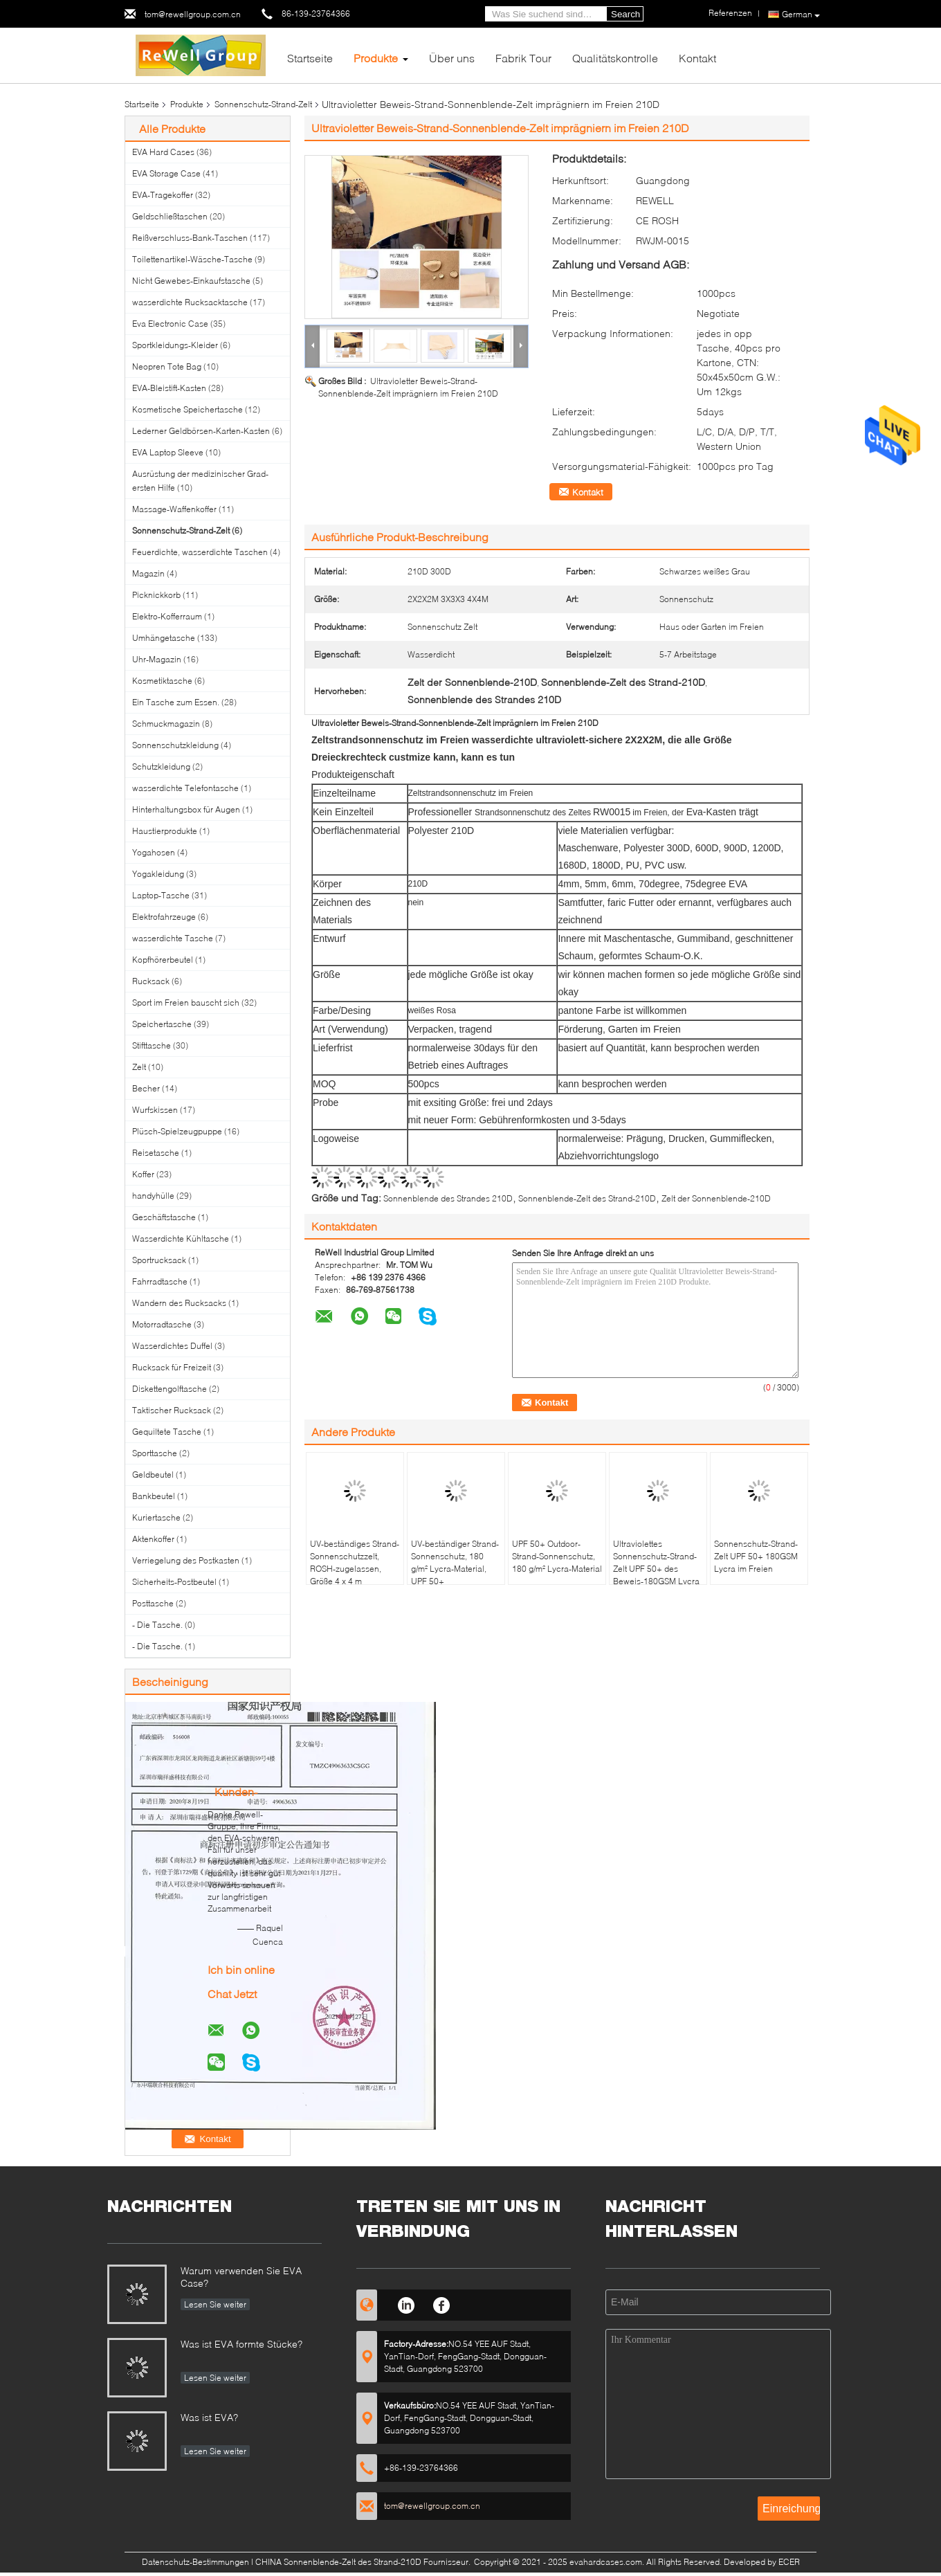 The width and height of the screenshot is (941, 2576). Describe the element at coordinates (587, 1198) in the screenshot. I see `Sonnenblende-Zelt des Strand-210D` at that location.